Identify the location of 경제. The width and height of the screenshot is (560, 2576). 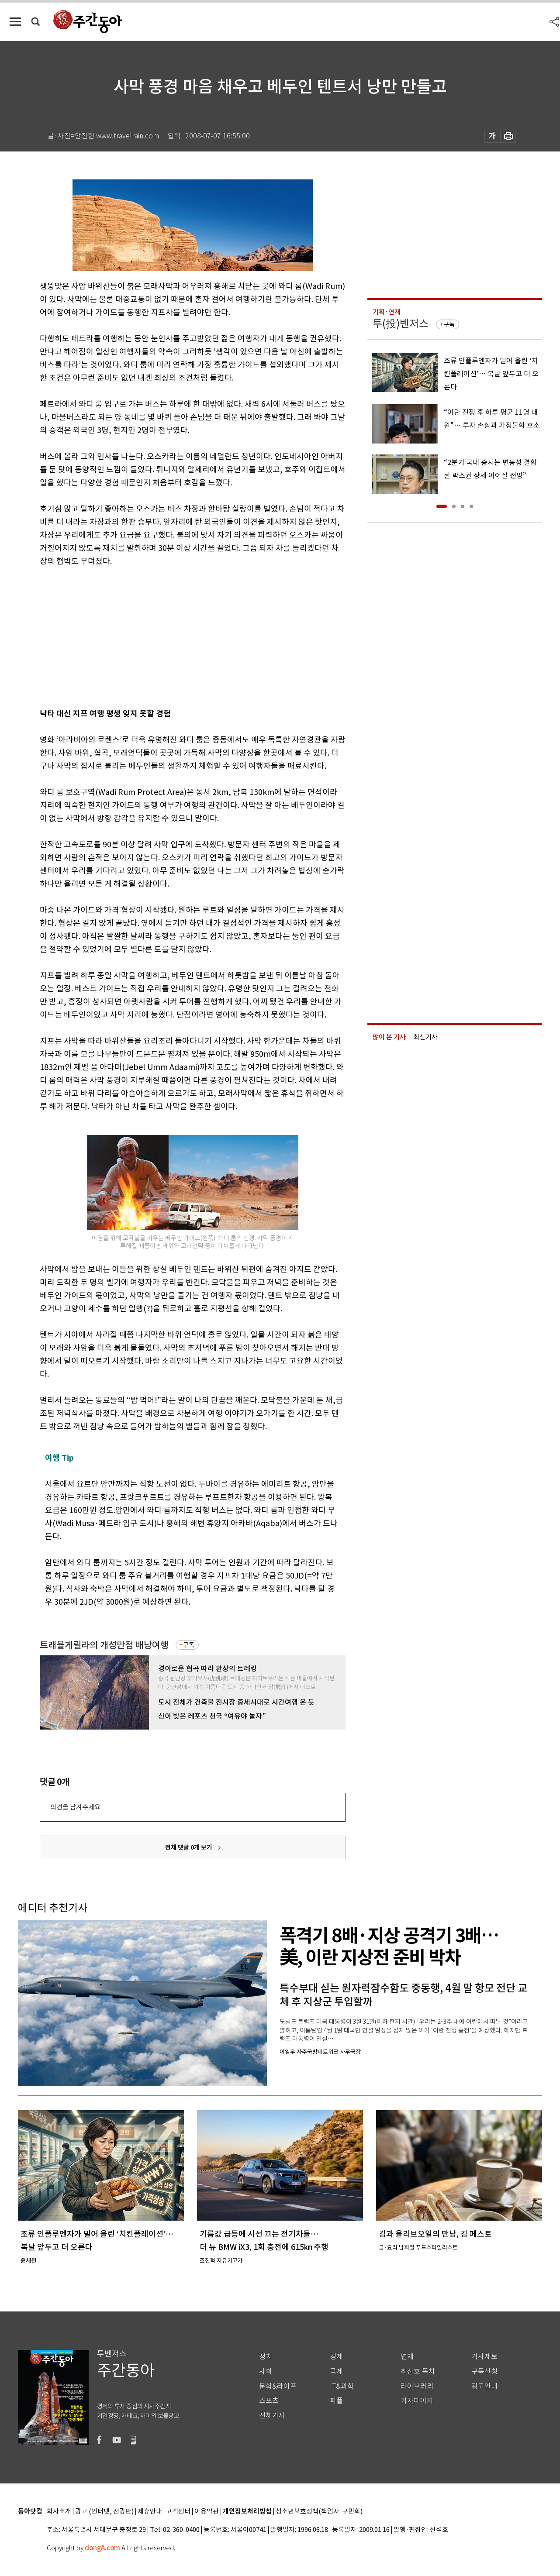
(336, 2356).